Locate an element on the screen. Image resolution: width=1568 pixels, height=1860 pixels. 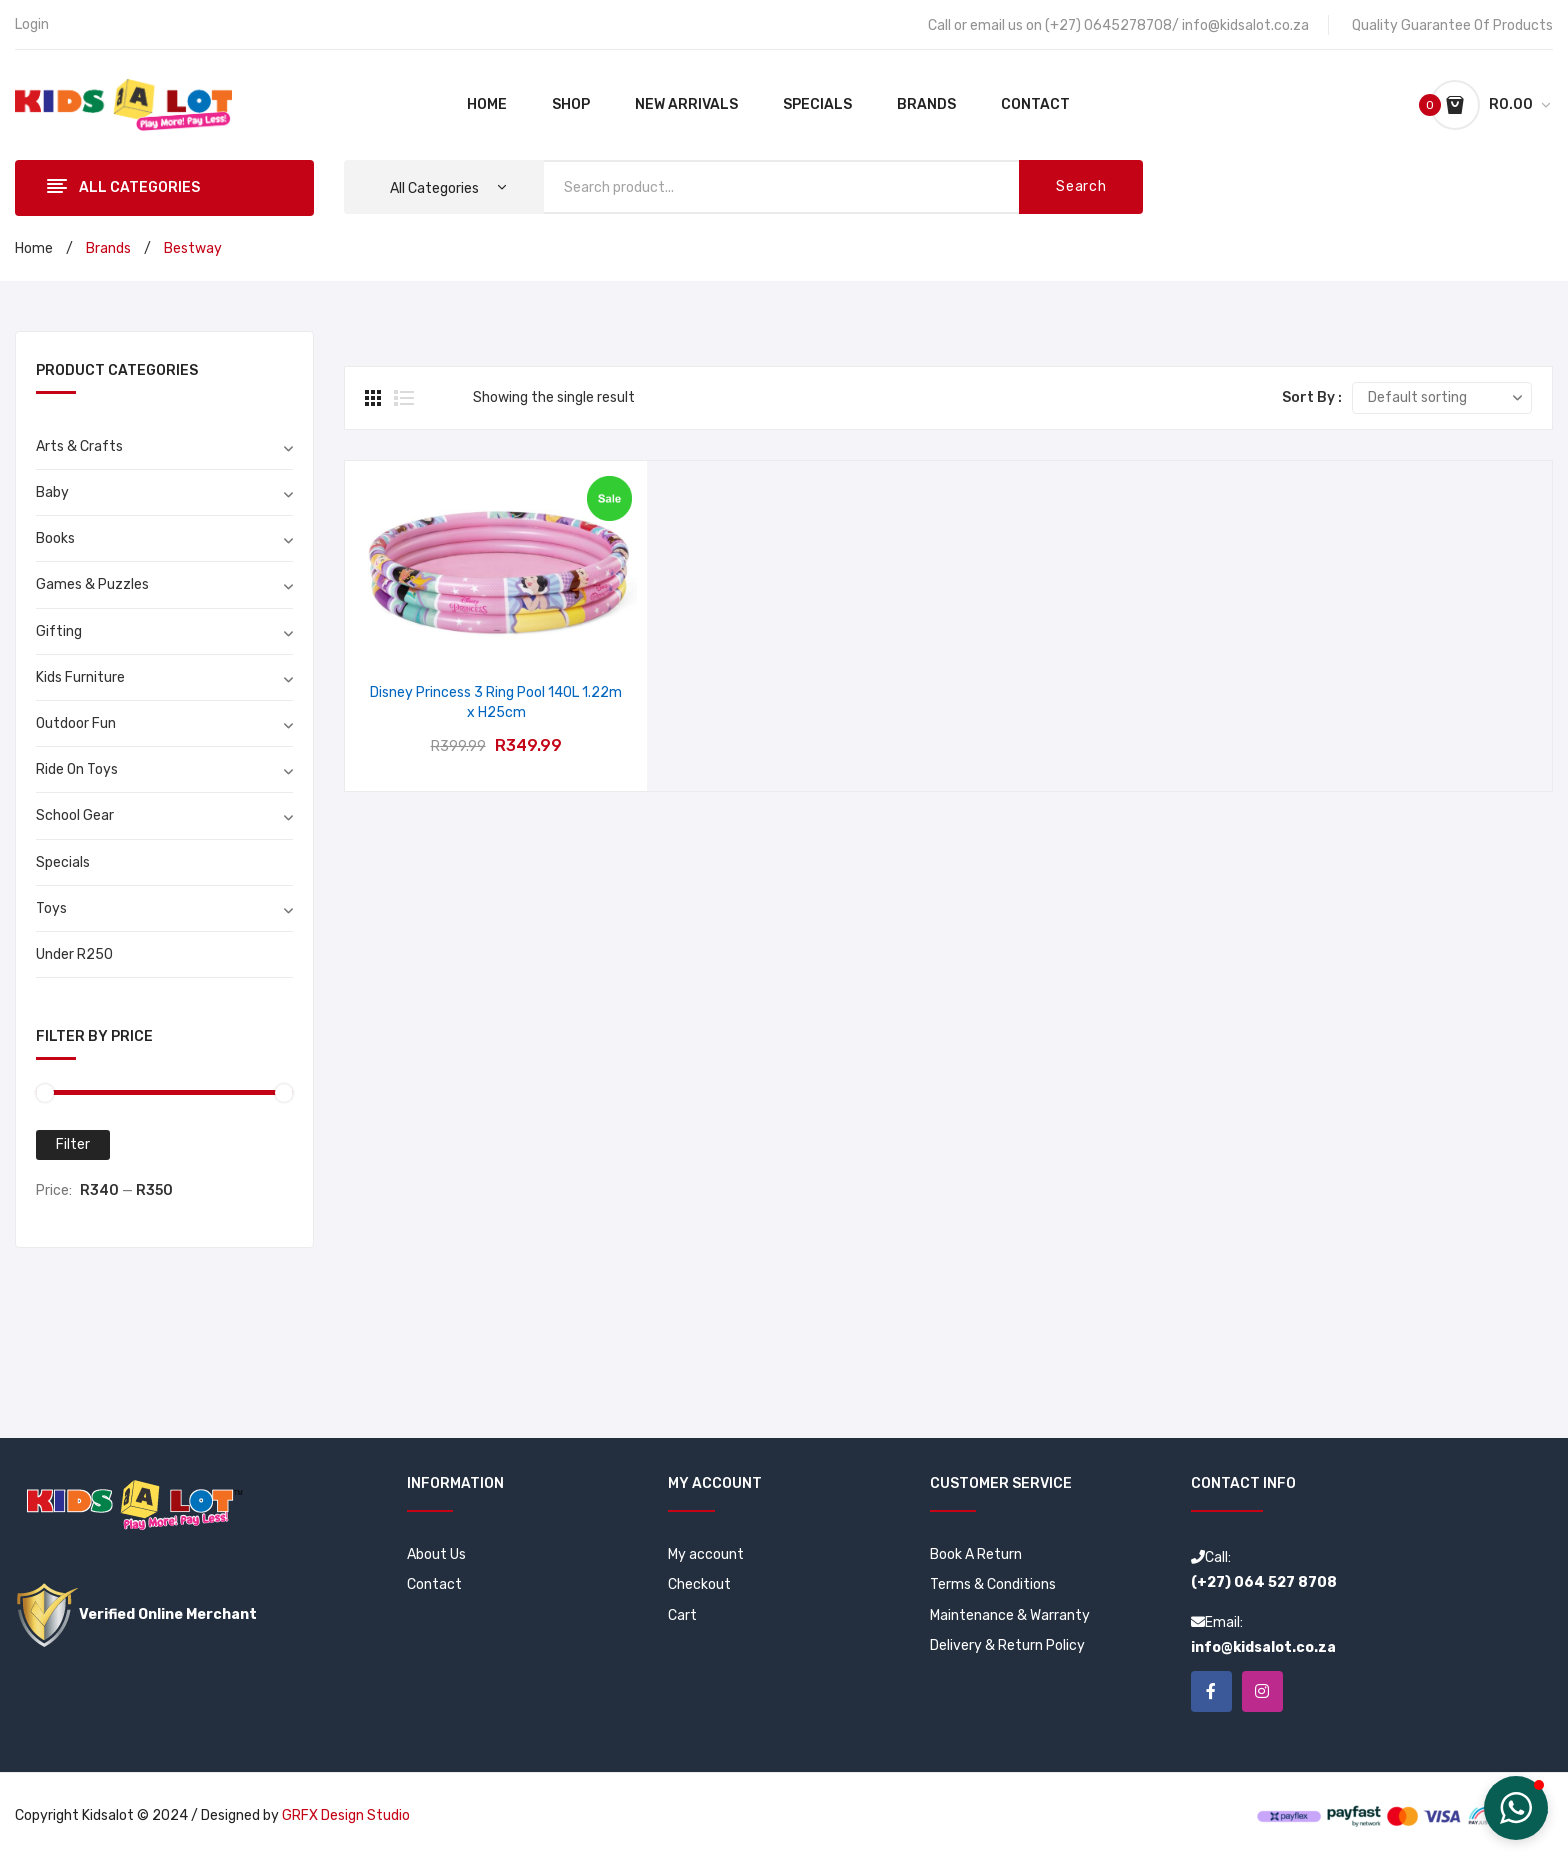
info@kidsalot.co.za is located at coordinates (1245, 25).